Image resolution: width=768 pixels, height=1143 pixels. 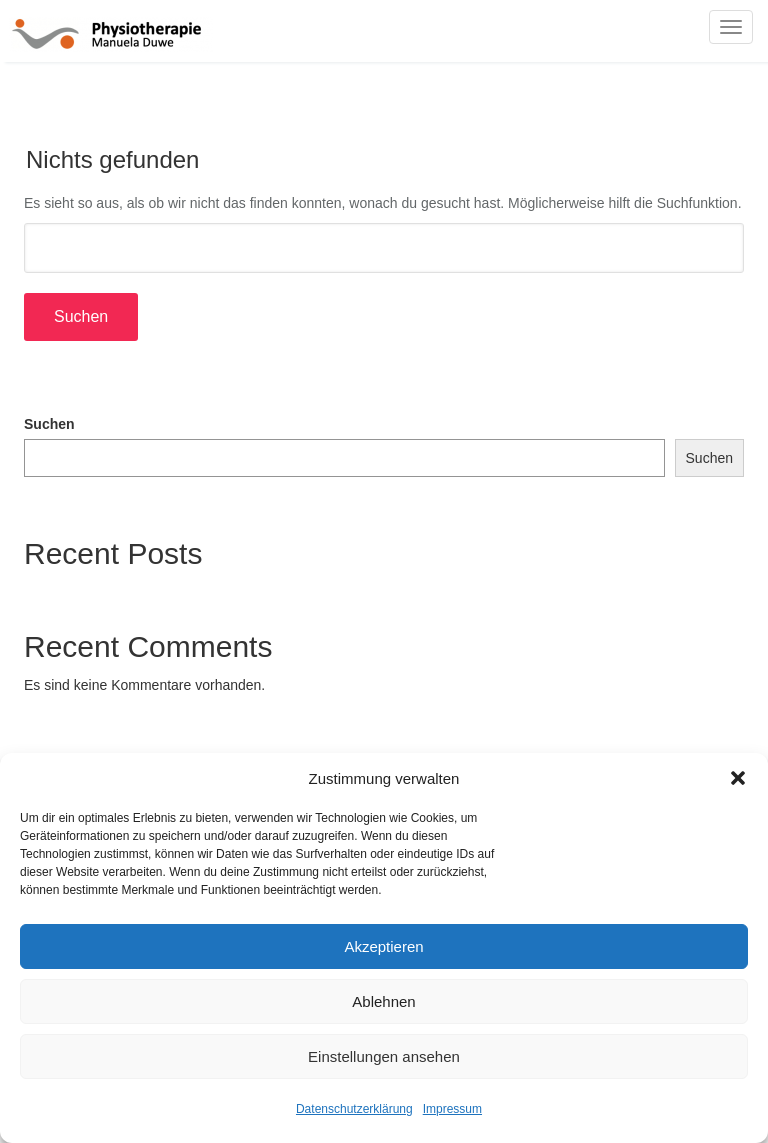 What do you see at coordinates (452, 1109) in the screenshot?
I see `Impressum` at bounding box center [452, 1109].